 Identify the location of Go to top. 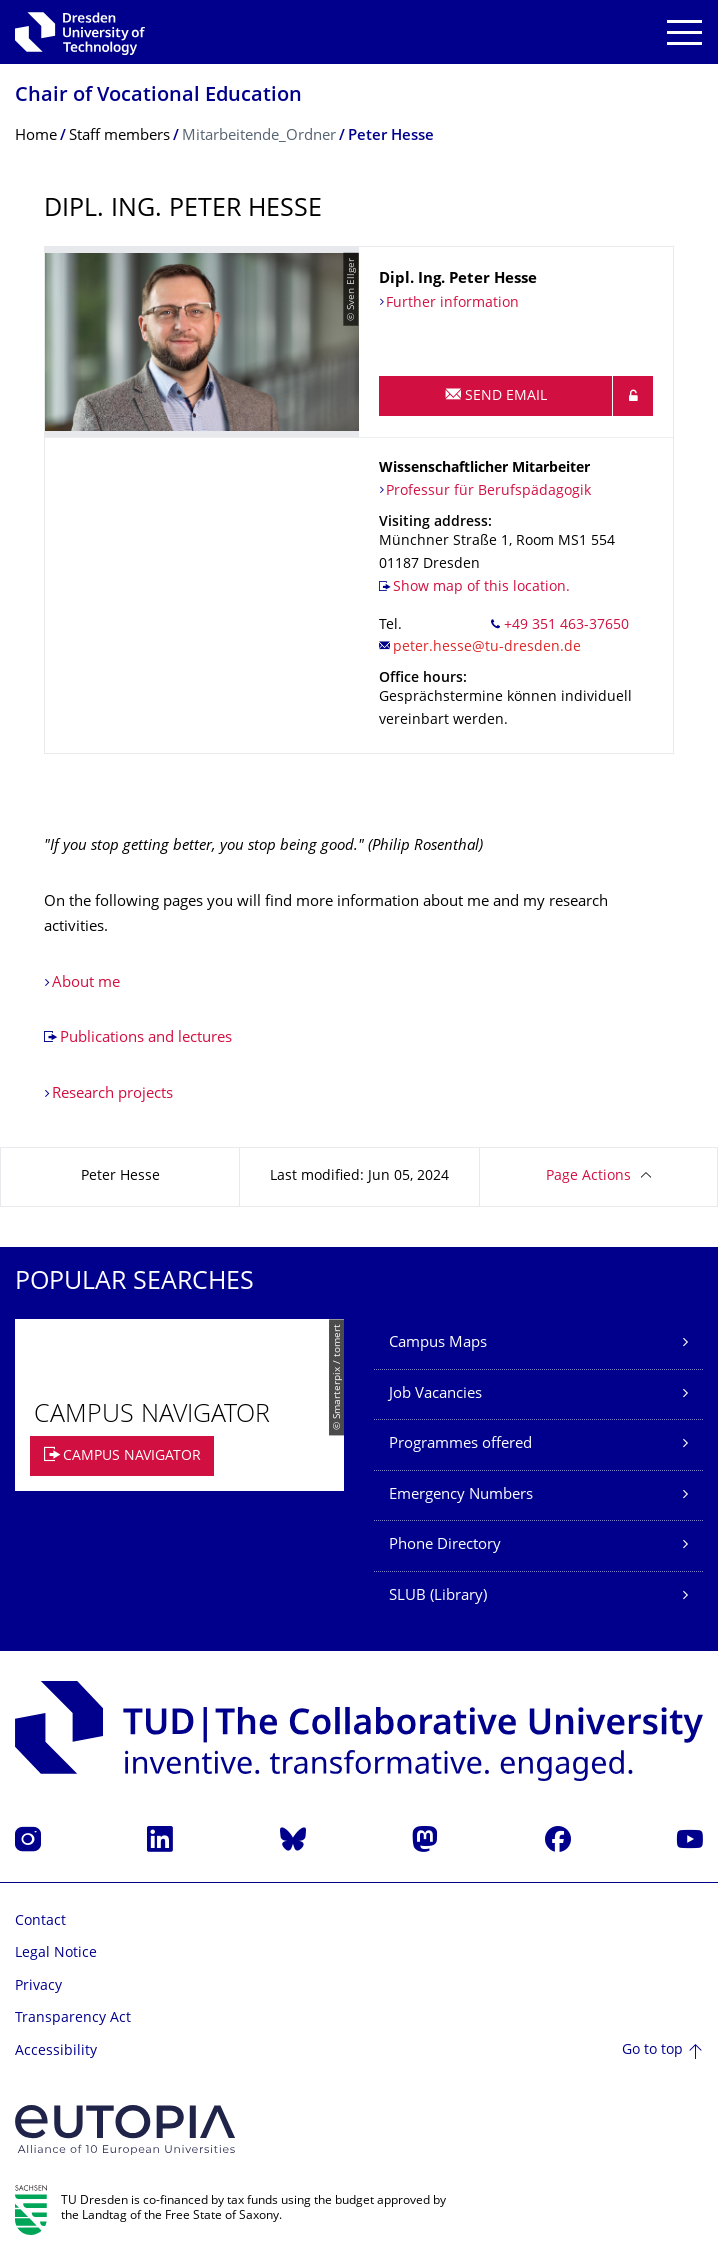
(652, 2050).